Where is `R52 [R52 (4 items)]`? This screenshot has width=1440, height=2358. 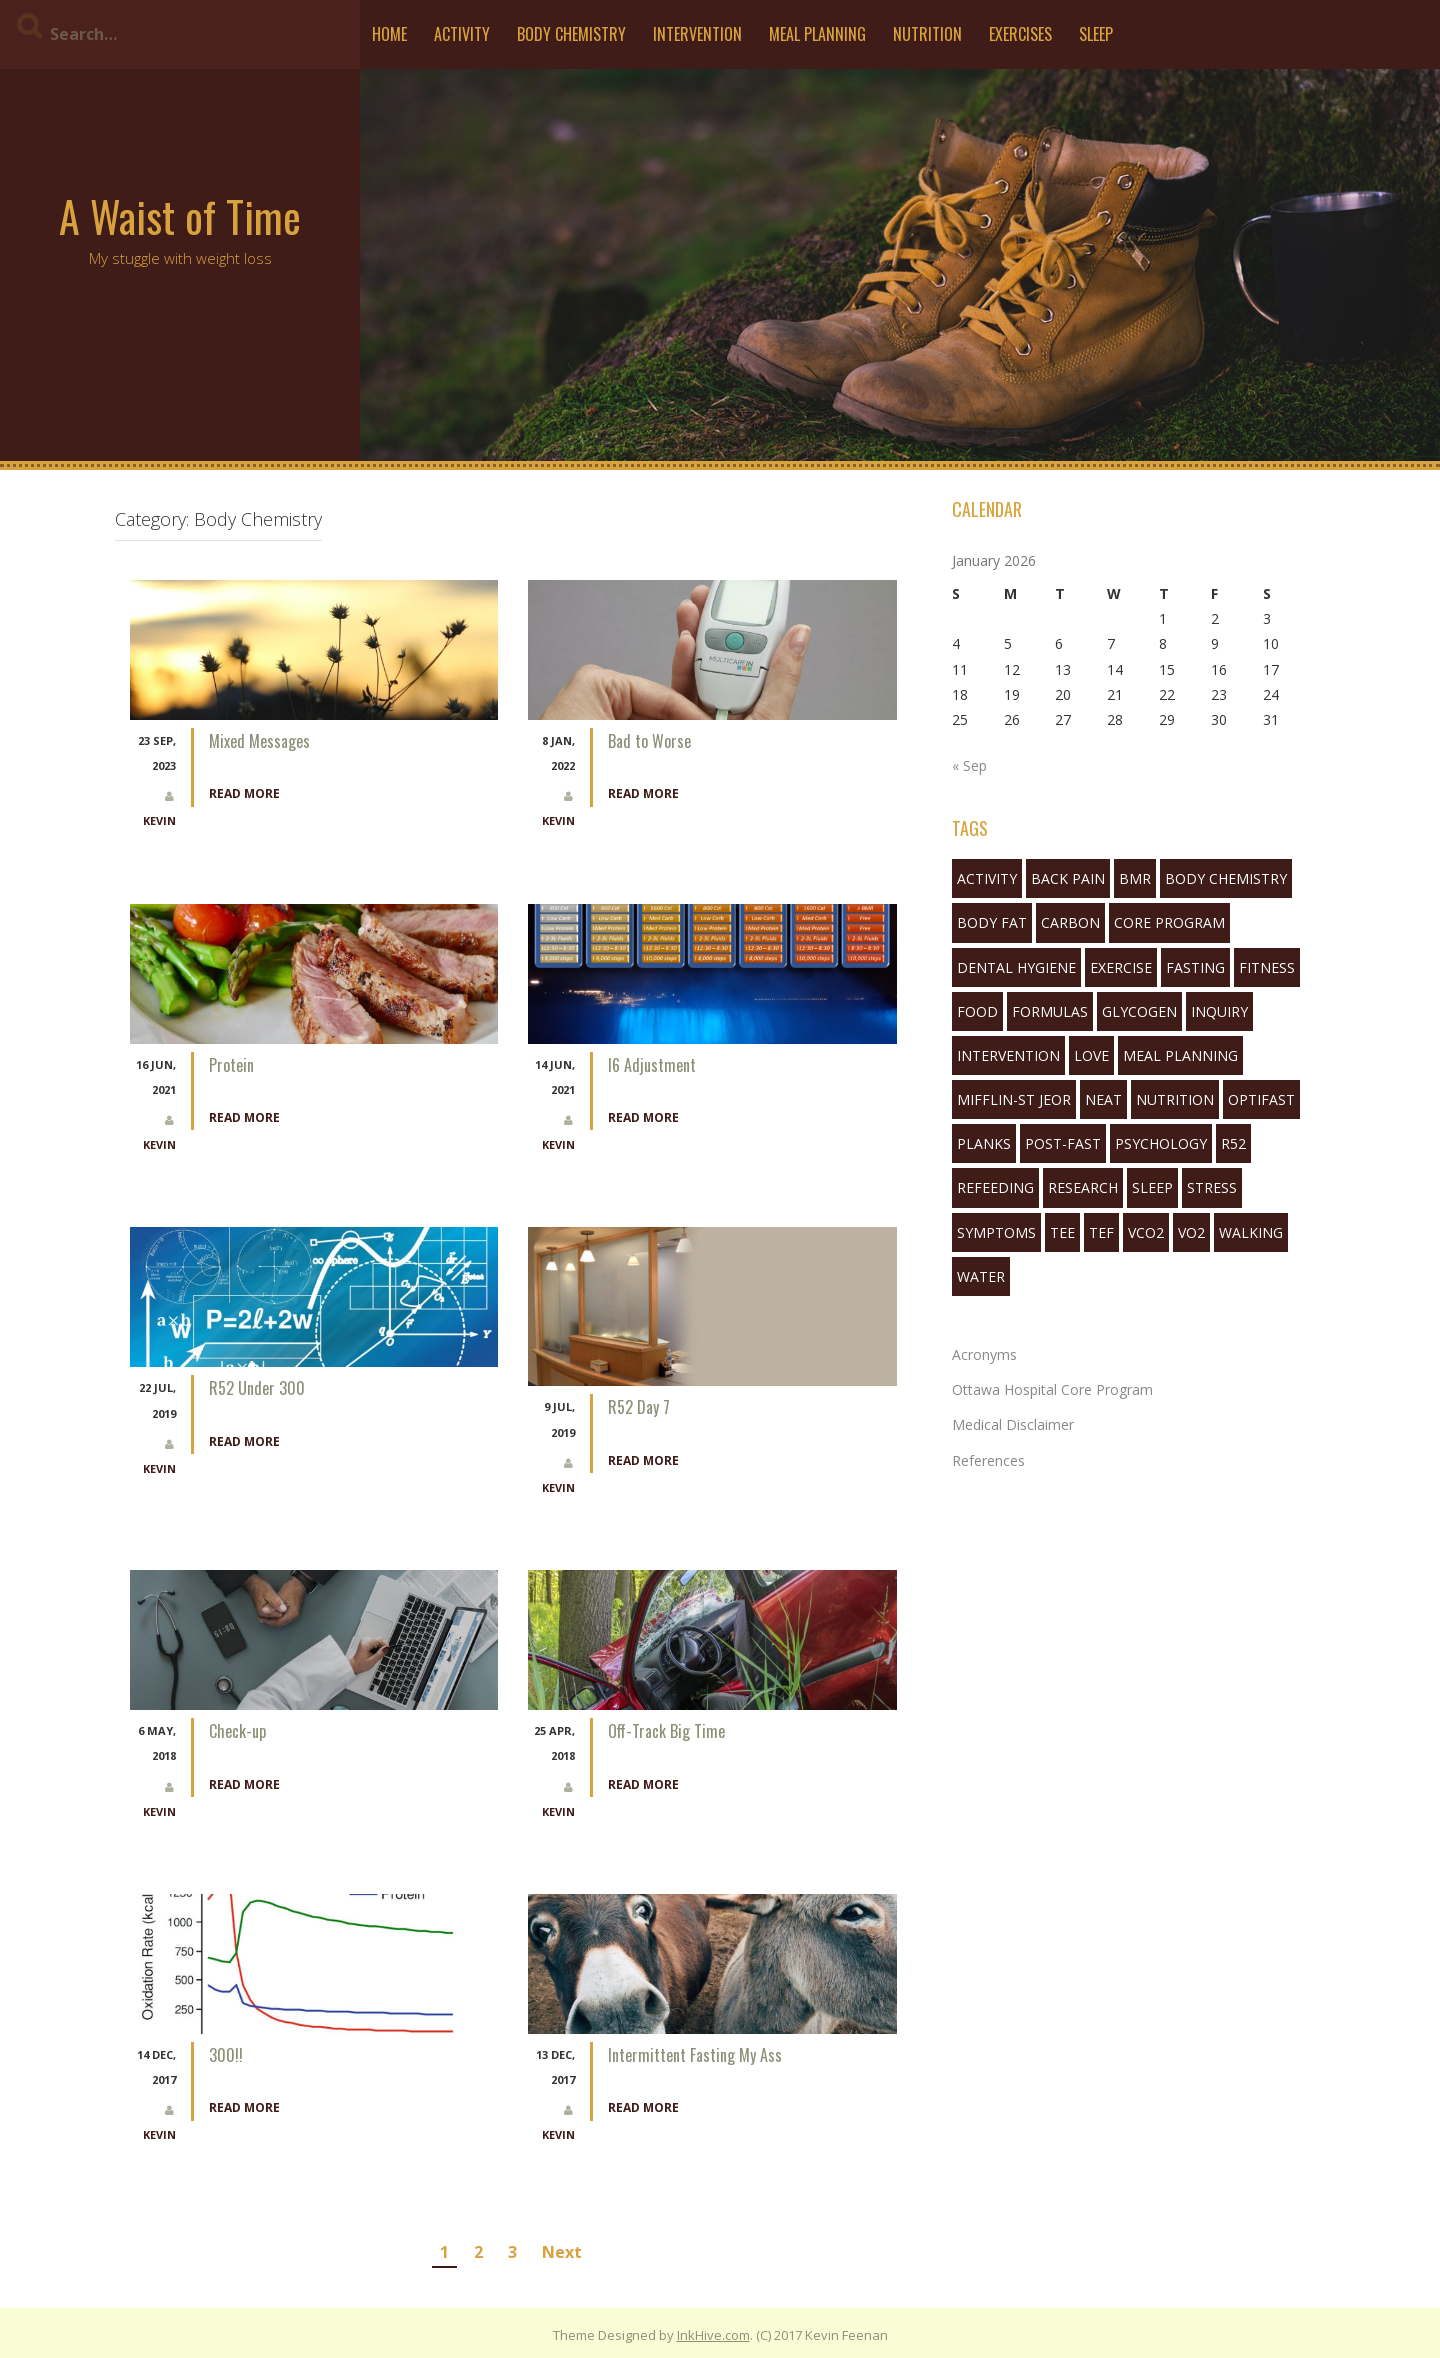 R52 [R52 (4 items)] is located at coordinates (1233, 1143).